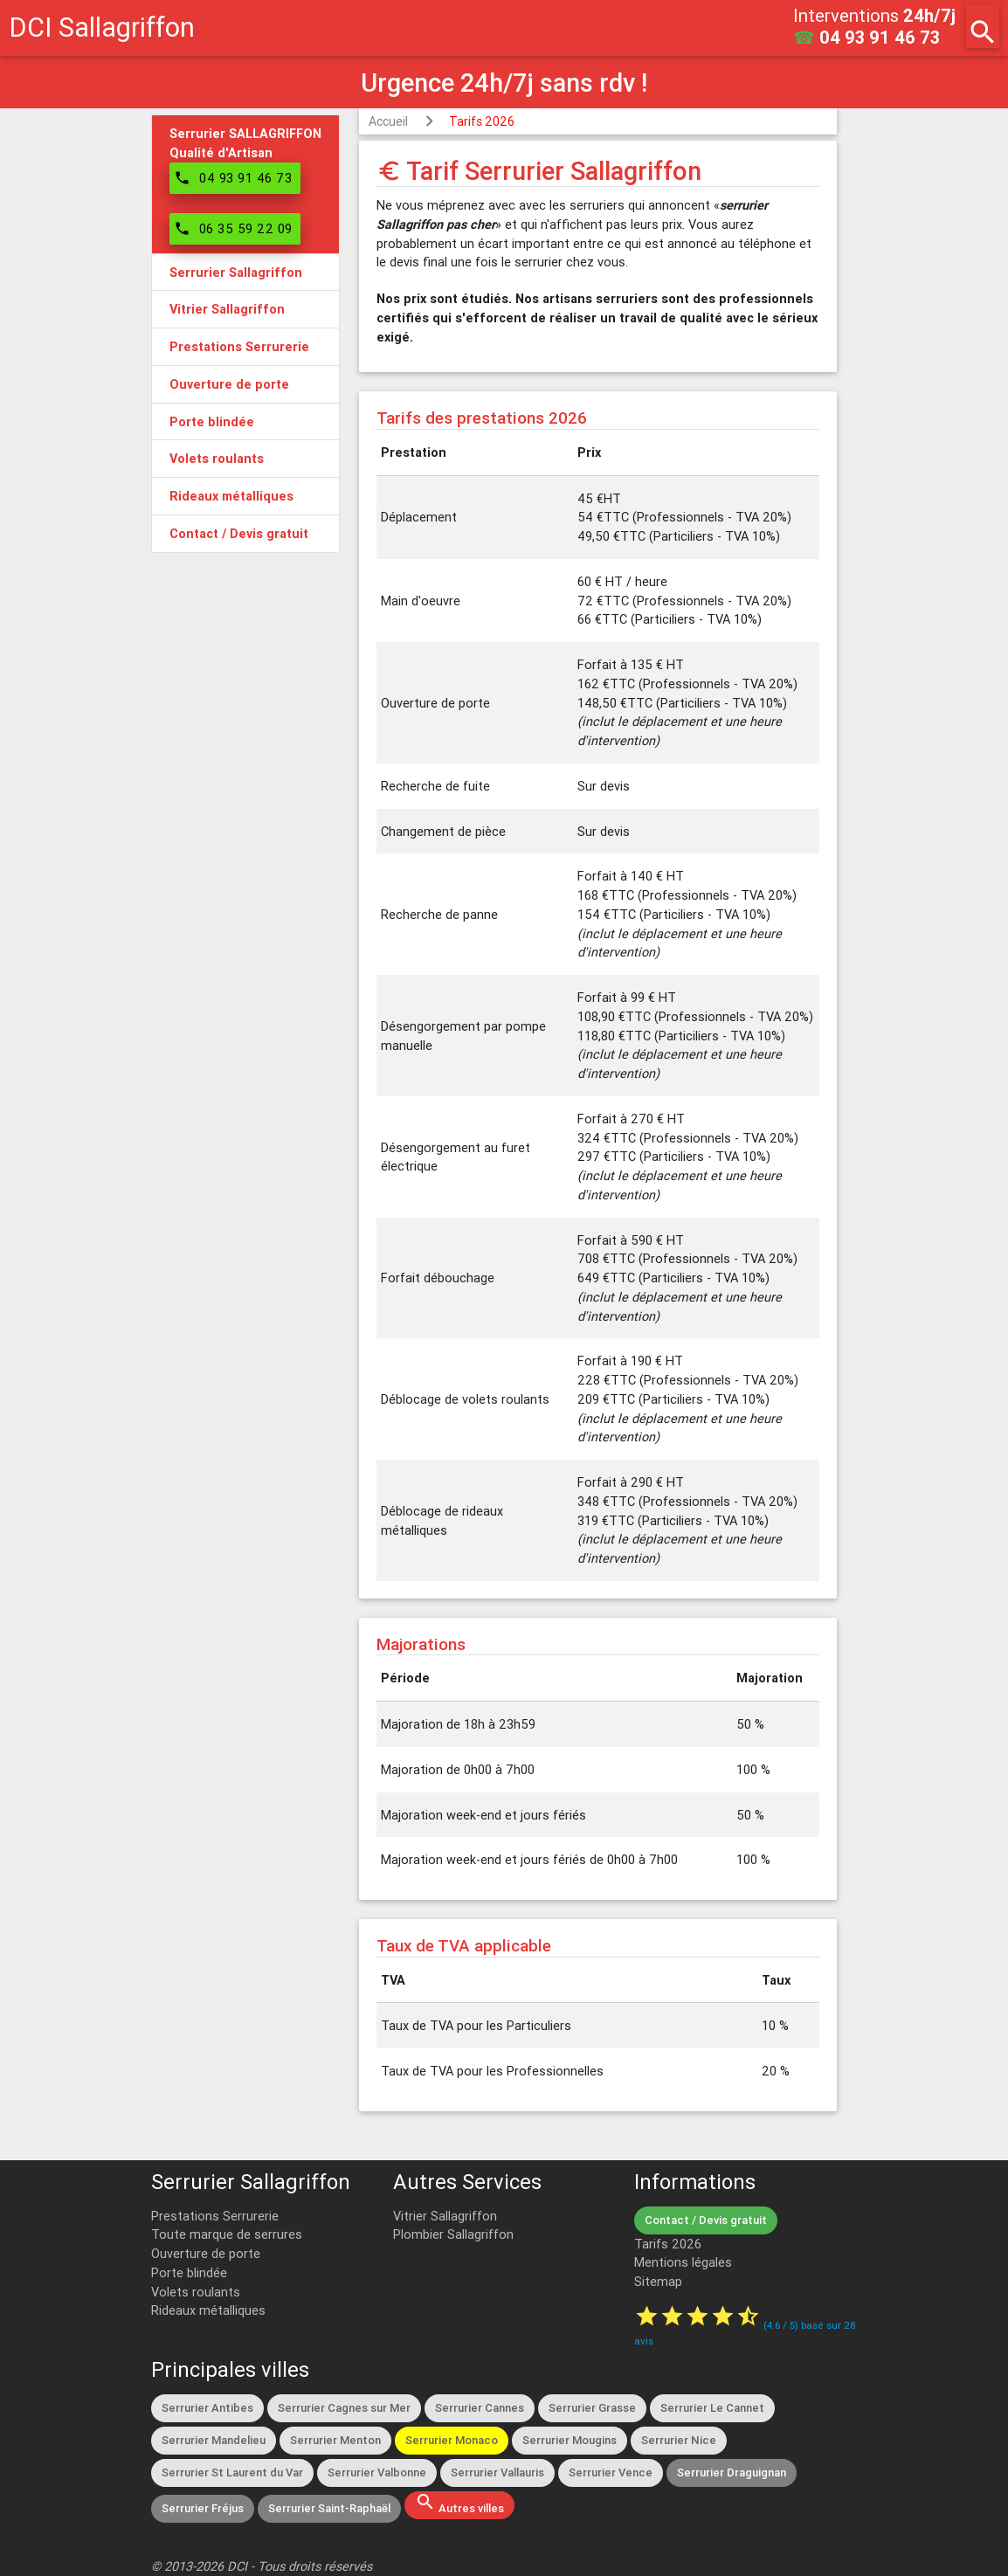  What do you see at coordinates (329, 2508) in the screenshot?
I see `Serrurier Saint-Raphaël` at bounding box center [329, 2508].